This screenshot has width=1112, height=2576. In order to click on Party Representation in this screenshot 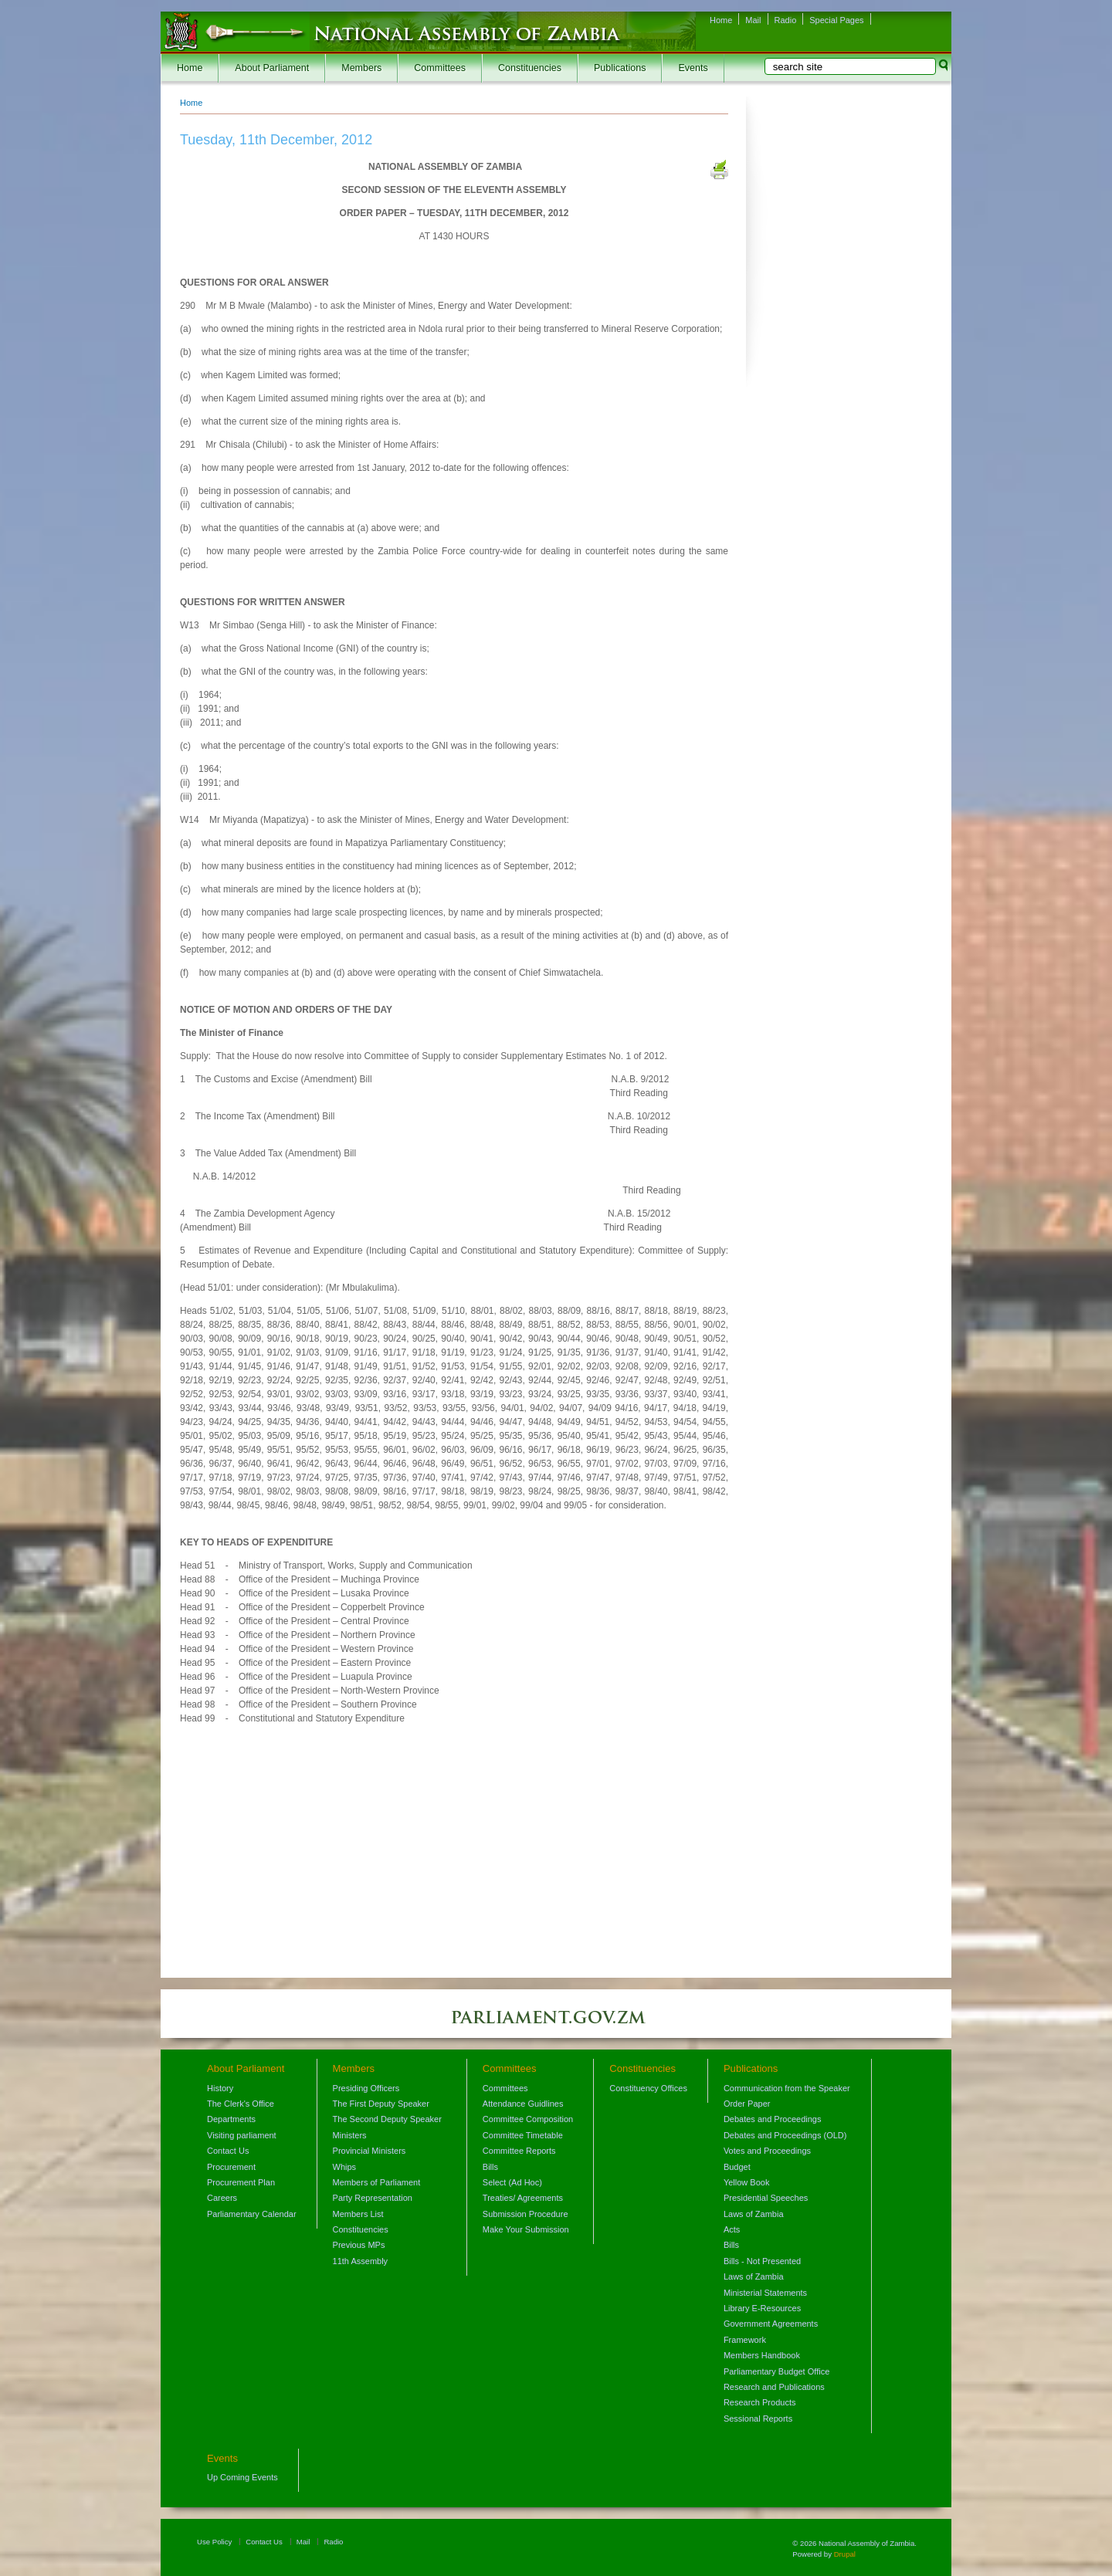, I will do `click(372, 2197)`.